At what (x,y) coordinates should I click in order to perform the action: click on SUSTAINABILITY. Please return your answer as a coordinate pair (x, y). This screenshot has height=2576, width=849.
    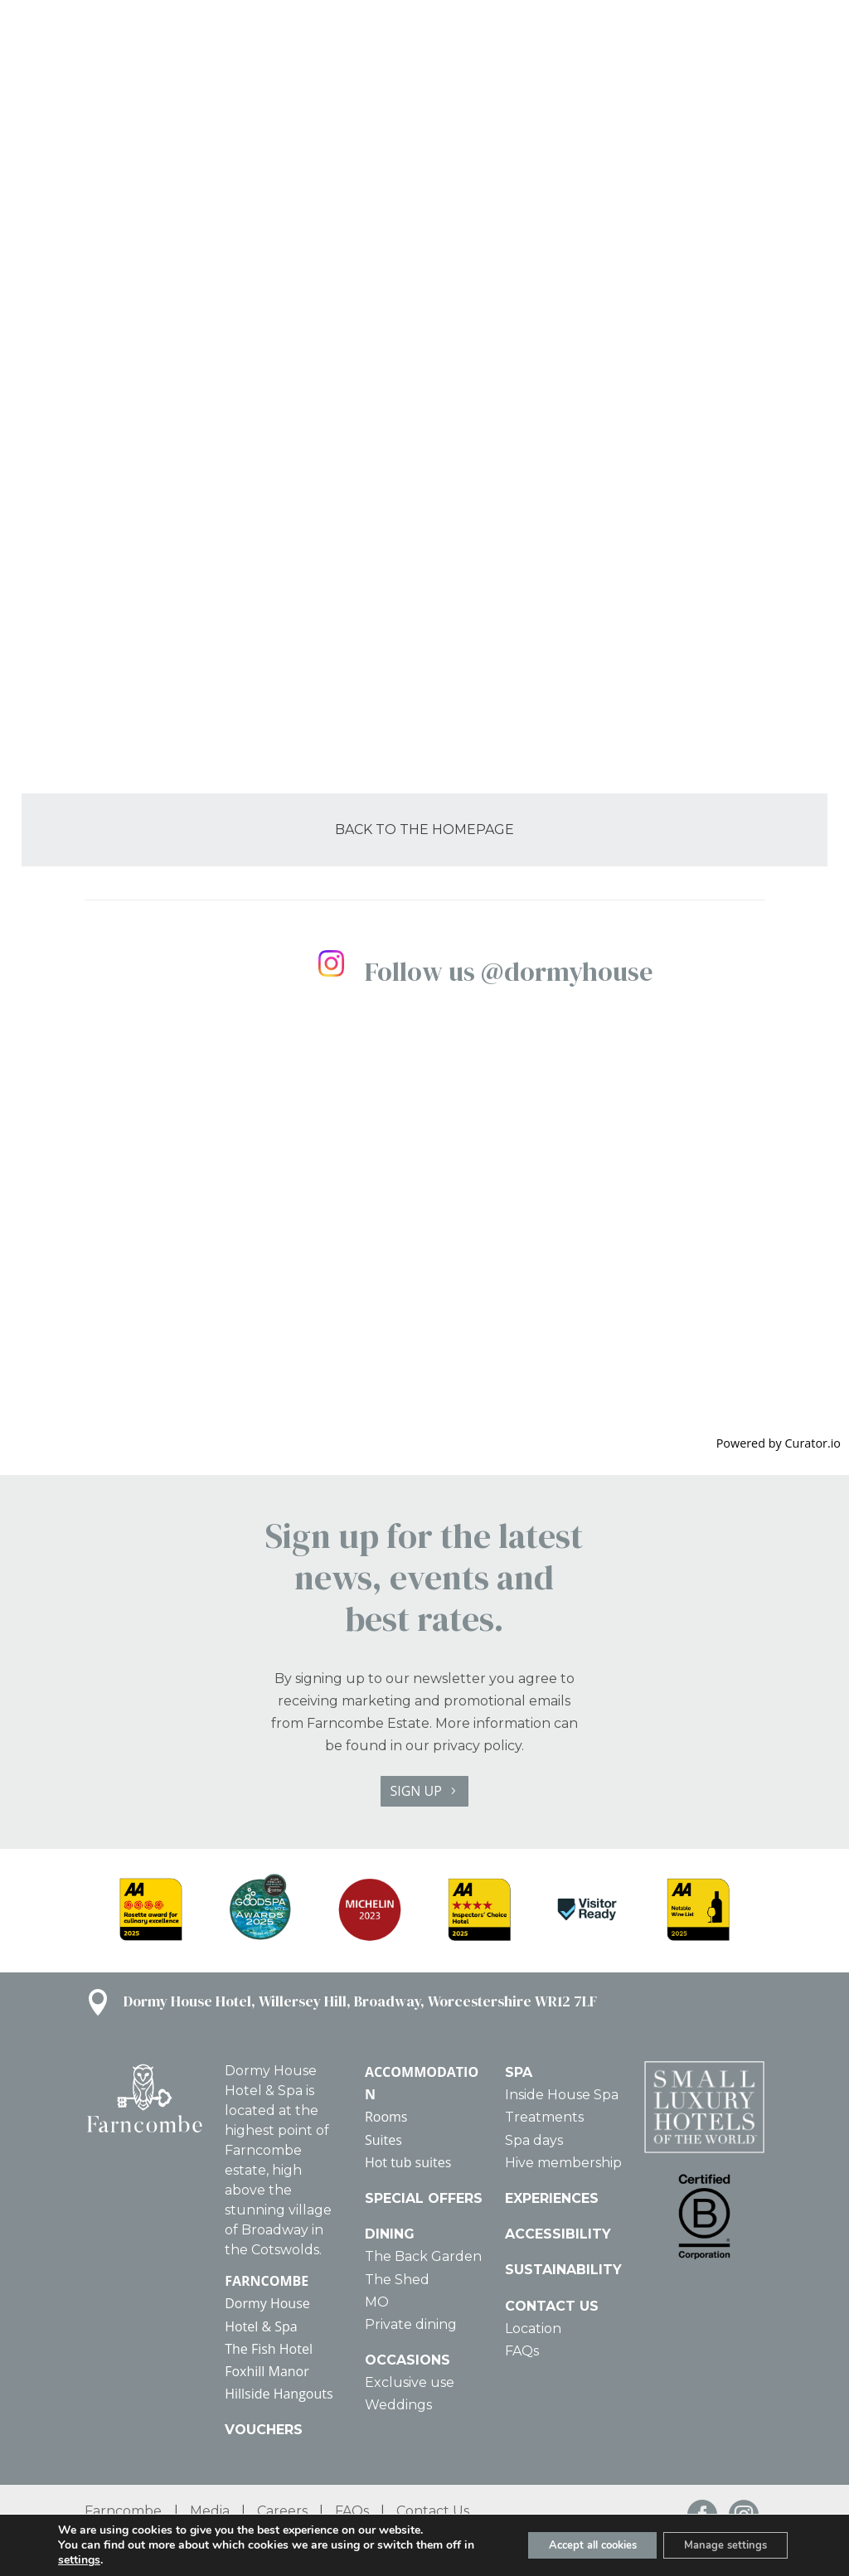
    Looking at the image, I should click on (563, 2270).